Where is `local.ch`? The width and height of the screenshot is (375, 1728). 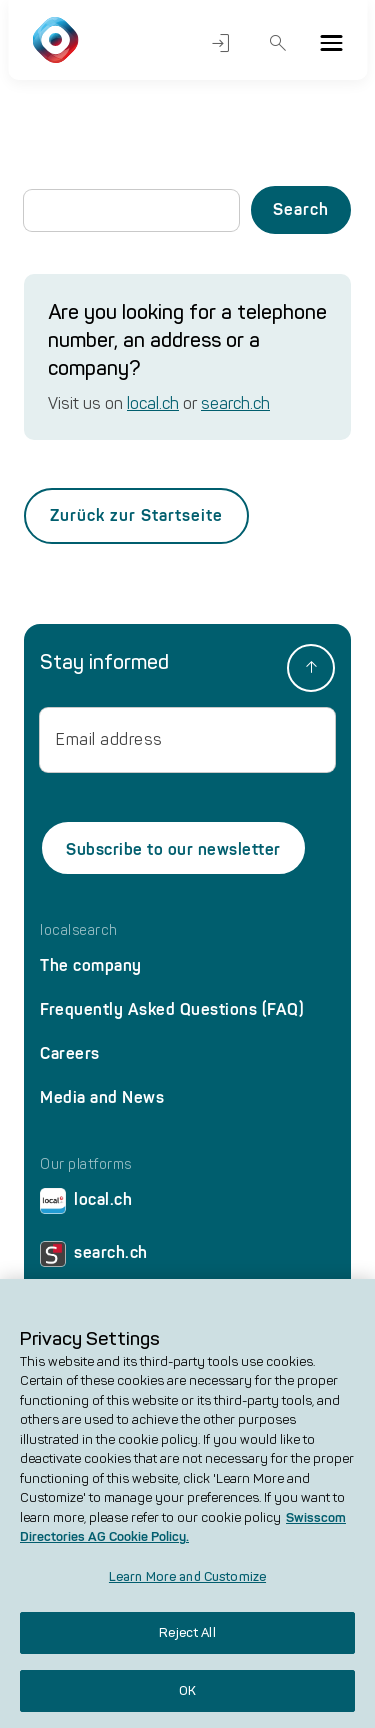 local.ch is located at coordinates (153, 403).